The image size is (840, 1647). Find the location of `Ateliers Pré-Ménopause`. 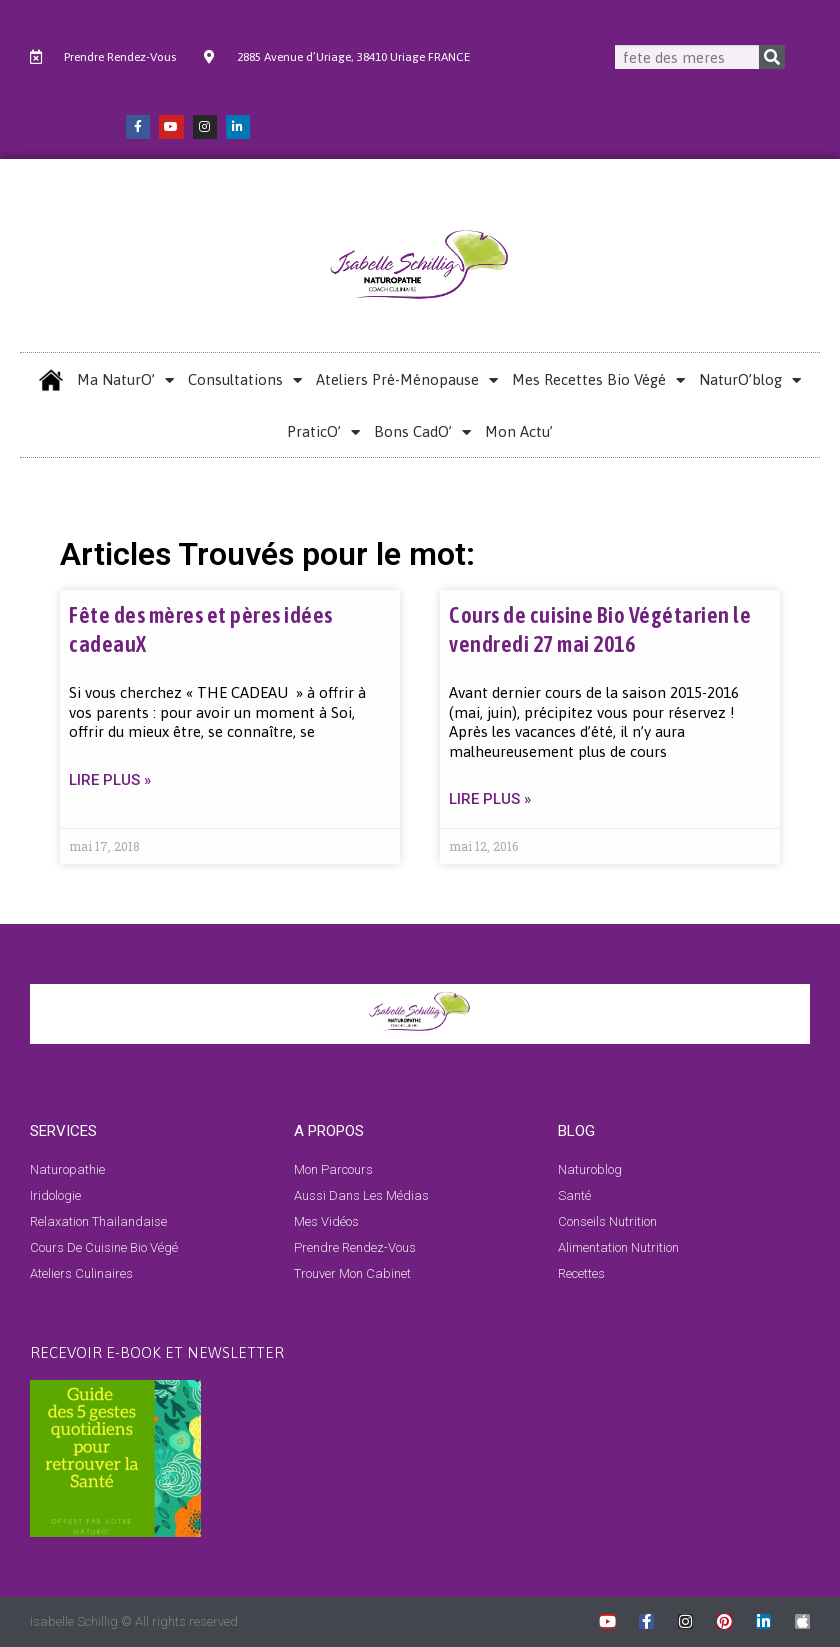

Ateliers Pré-Ménopause is located at coordinates (407, 380).